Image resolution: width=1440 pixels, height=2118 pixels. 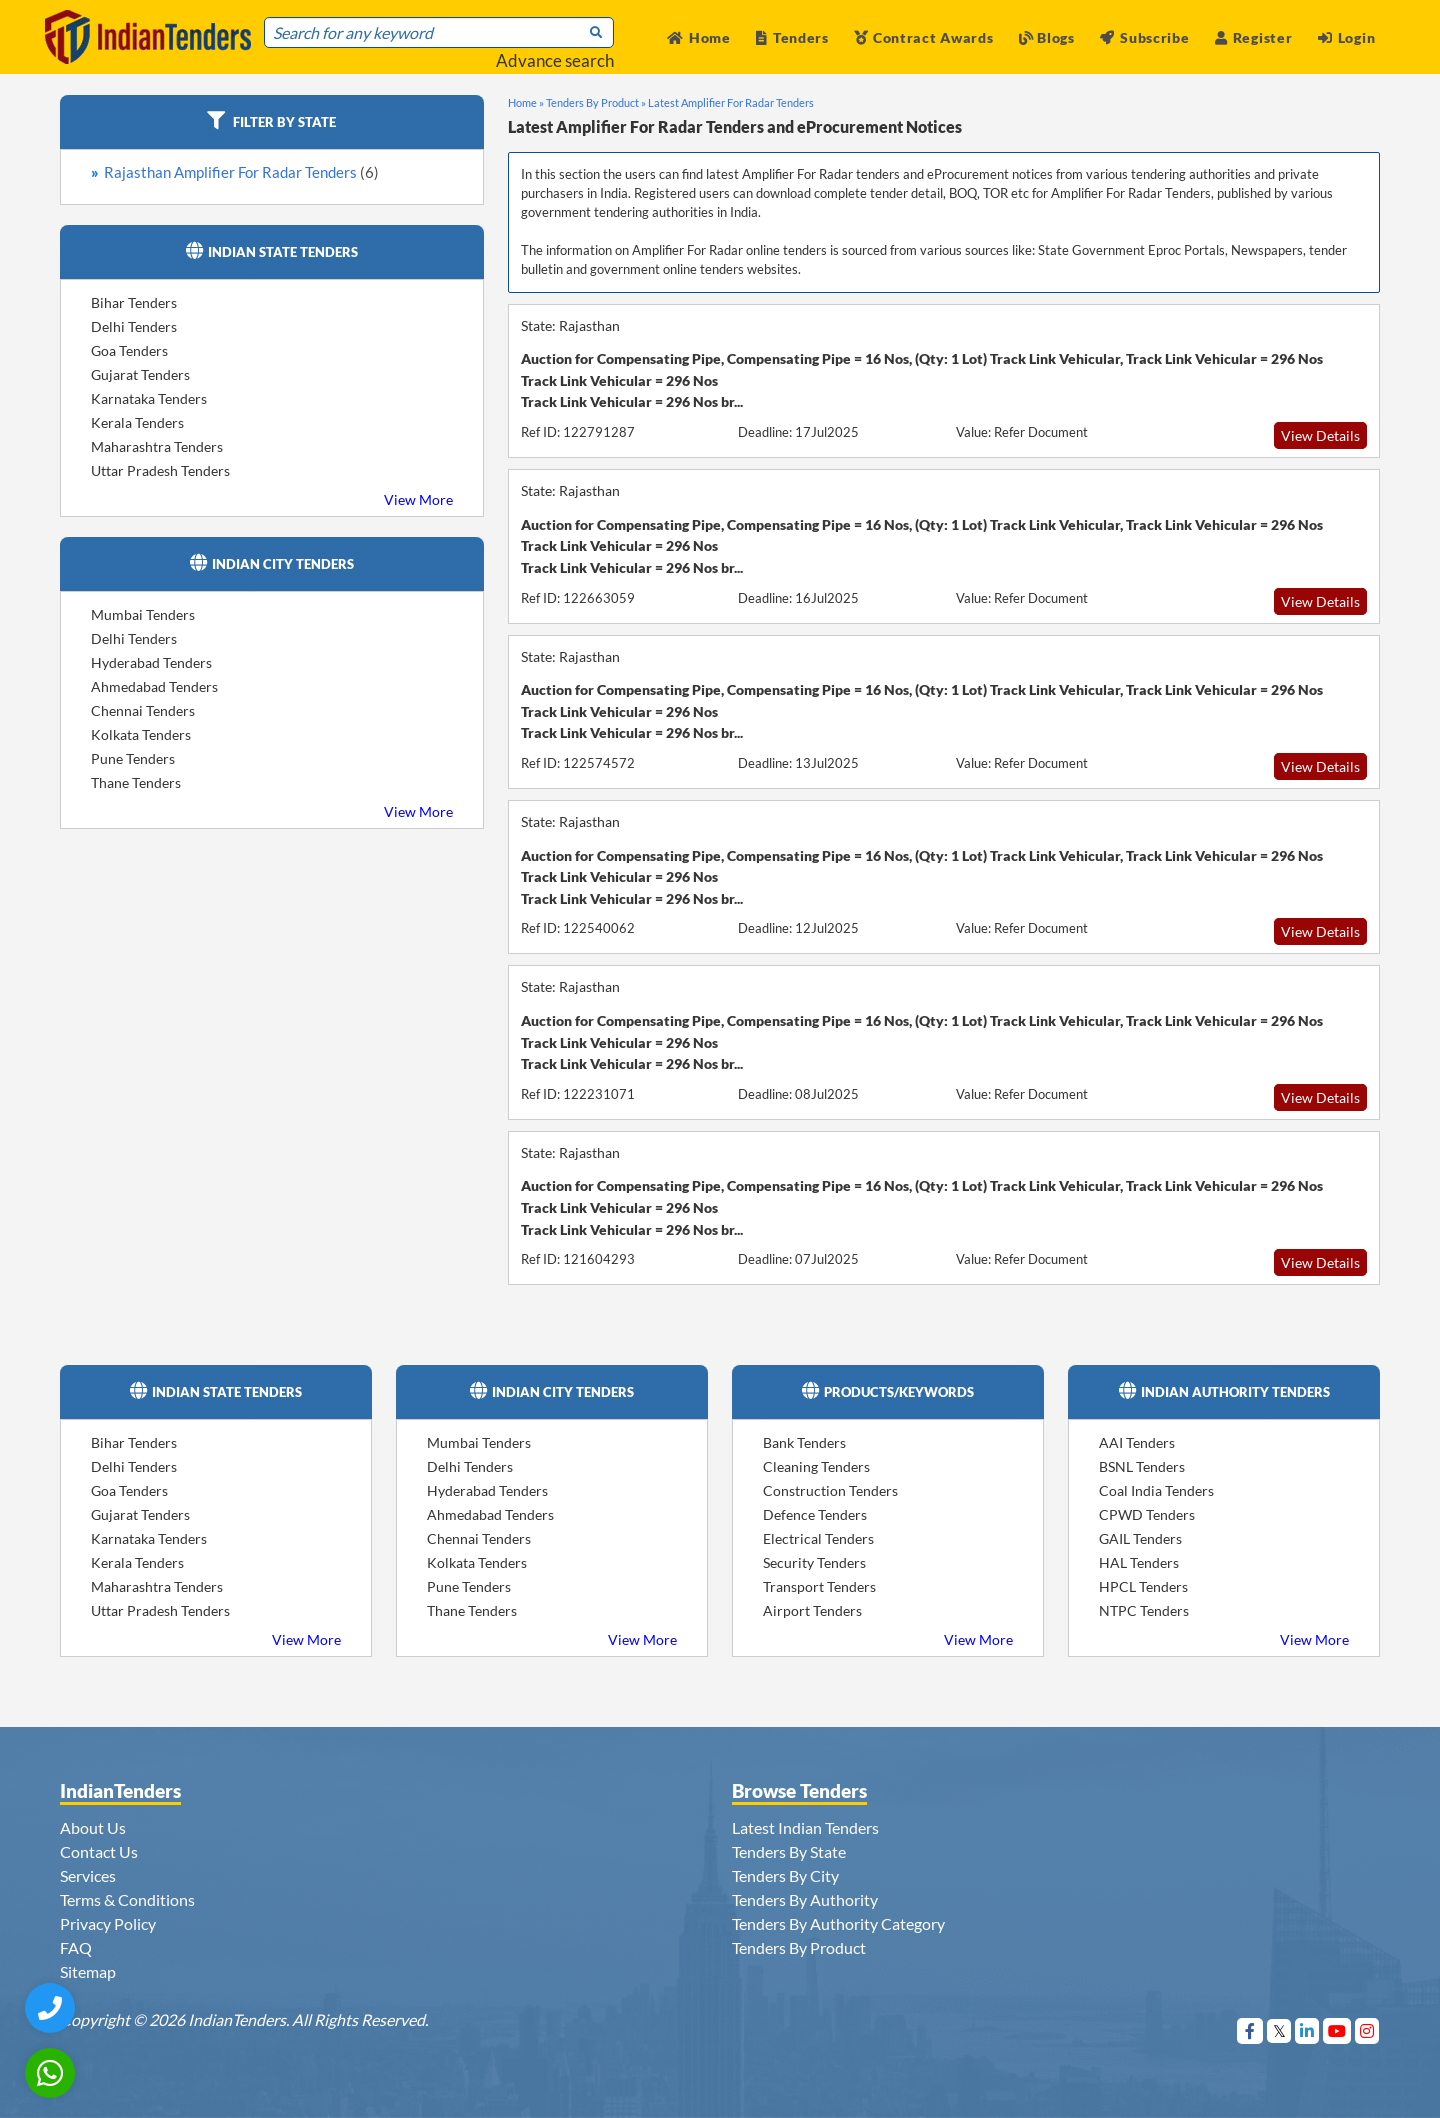 I want to click on Sitemap, so click(x=88, y=1971).